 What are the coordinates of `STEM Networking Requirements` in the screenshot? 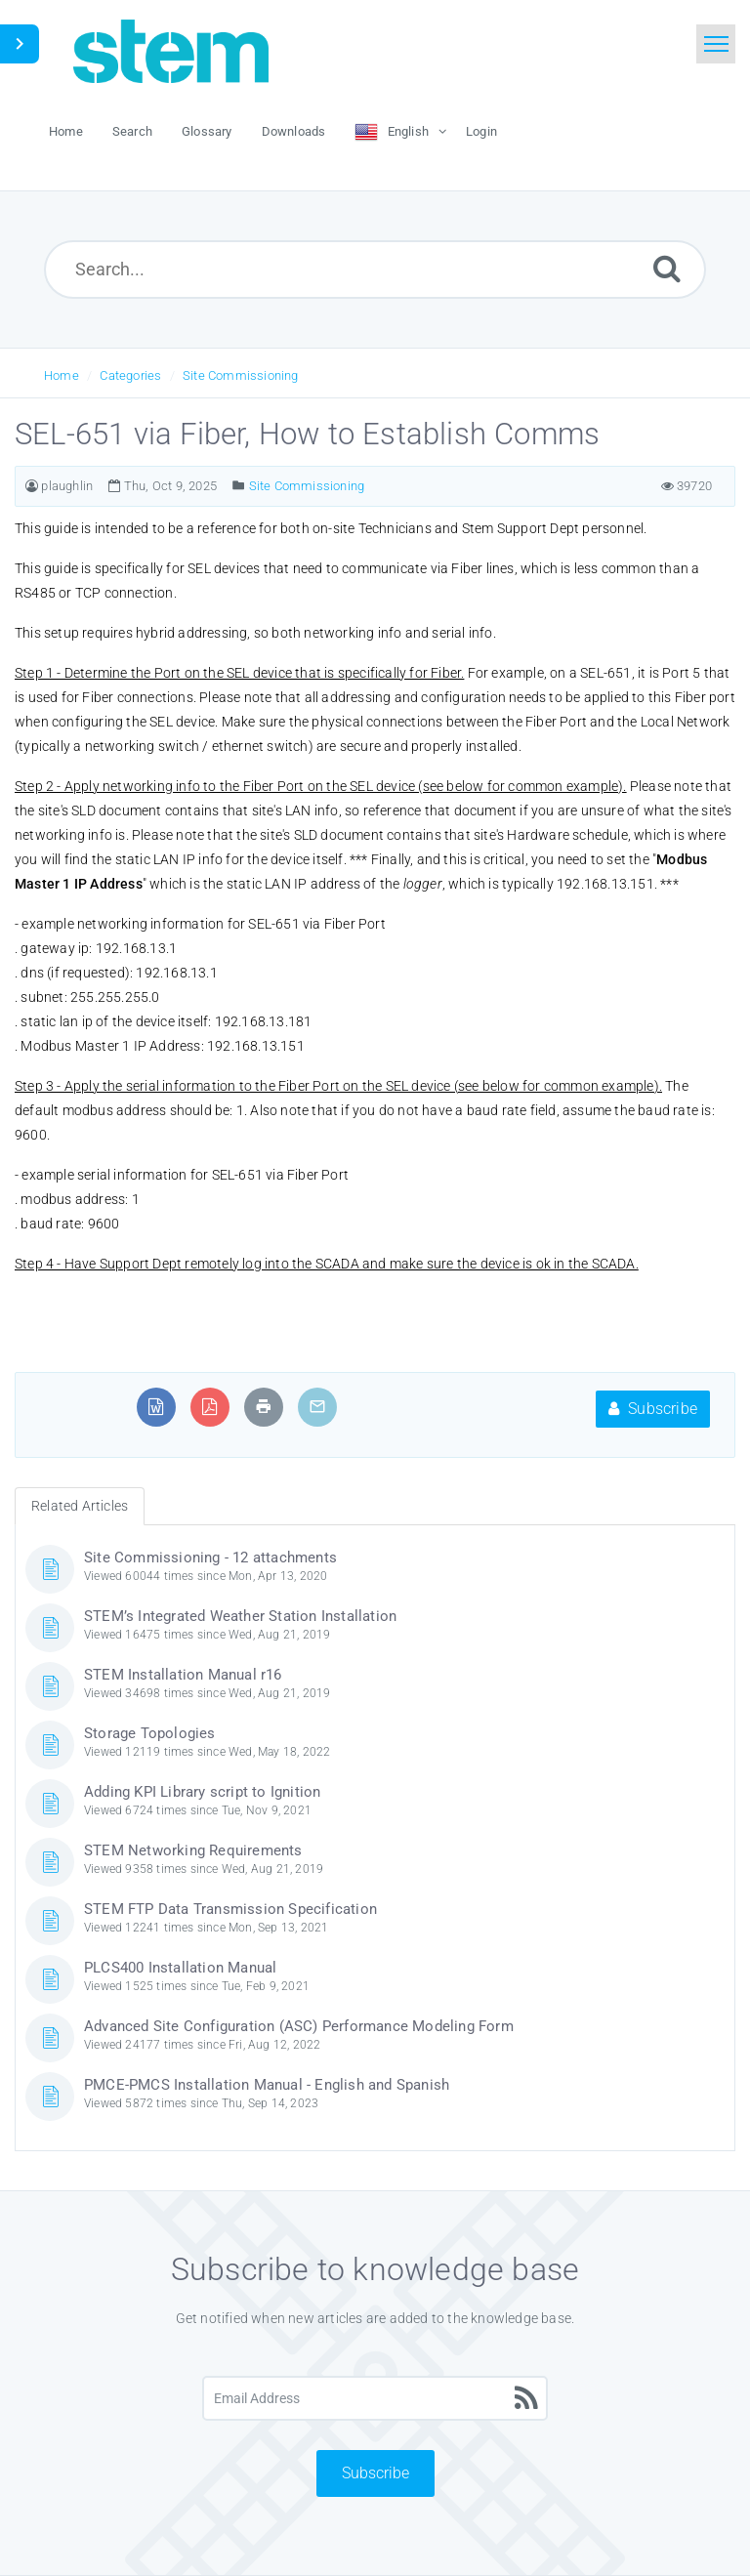 It's located at (193, 1850).